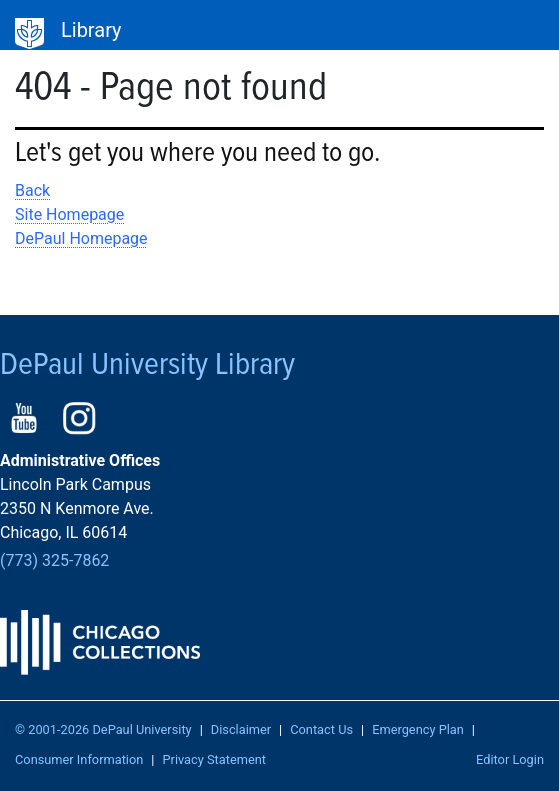  Describe the element at coordinates (147, 365) in the screenshot. I see `DePaul University Library` at that location.